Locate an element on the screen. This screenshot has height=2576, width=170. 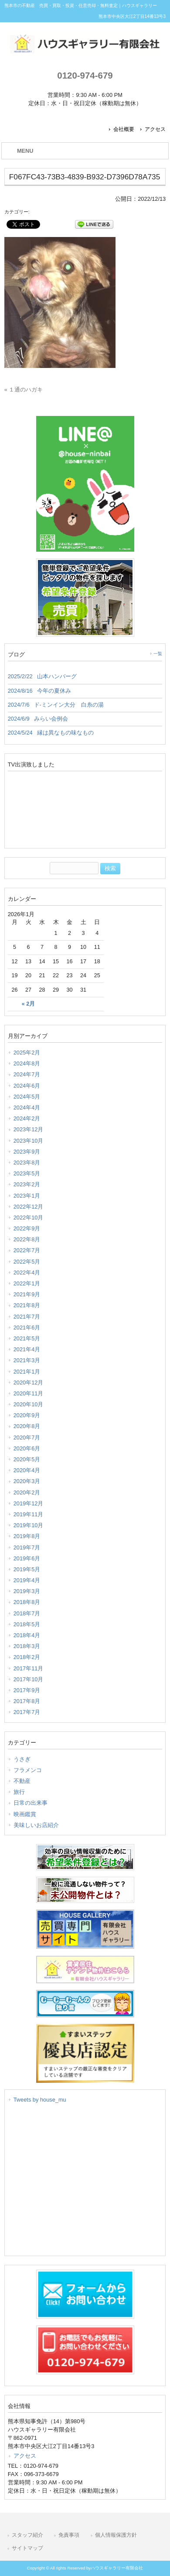
2023年10月 is located at coordinates (29, 1140).